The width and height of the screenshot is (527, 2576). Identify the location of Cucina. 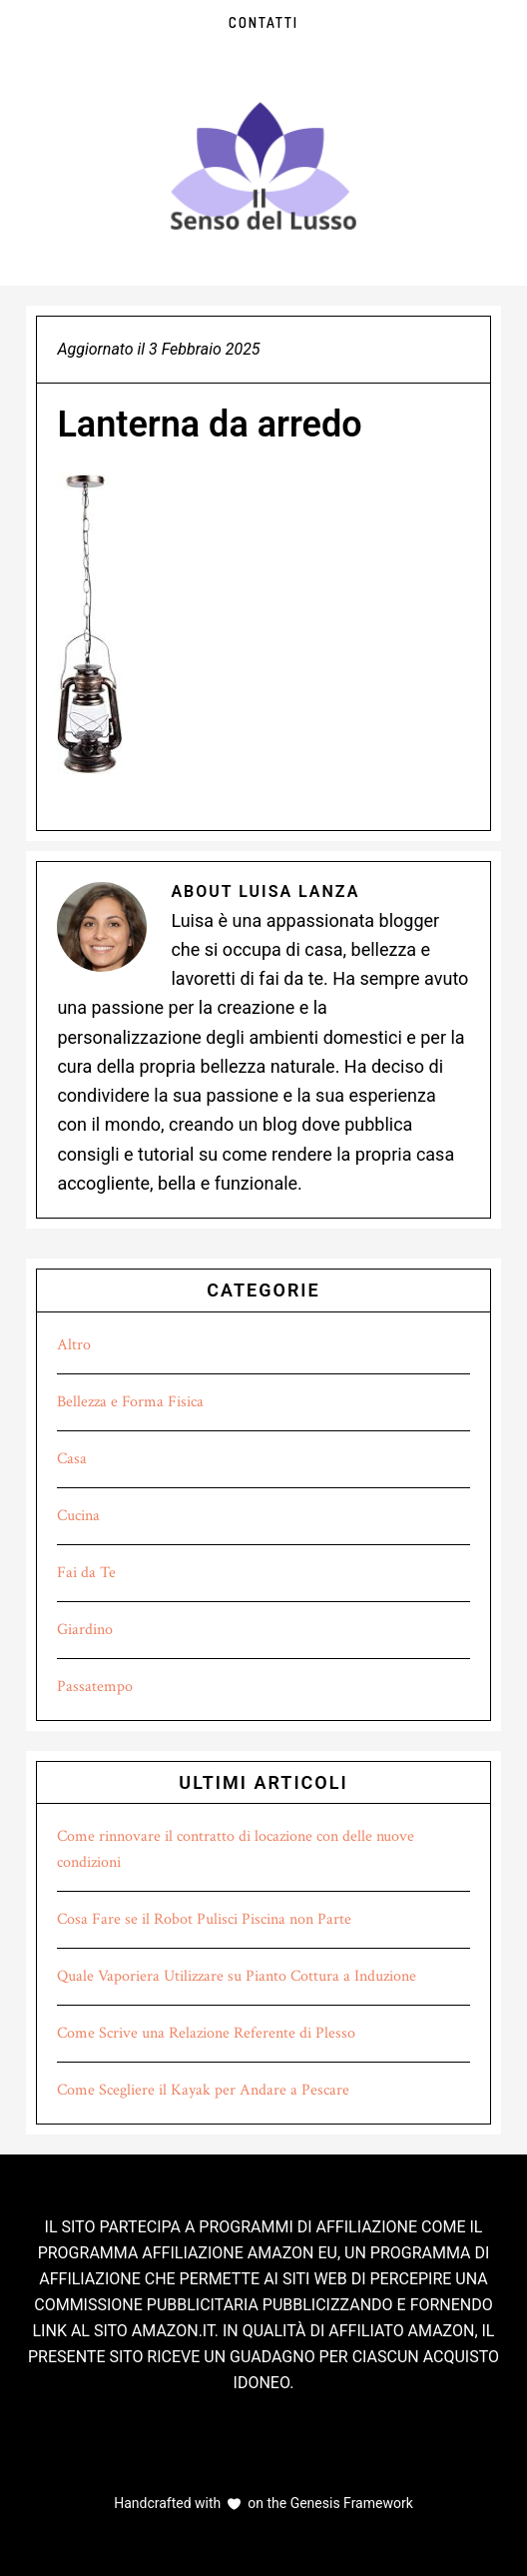
(78, 1515).